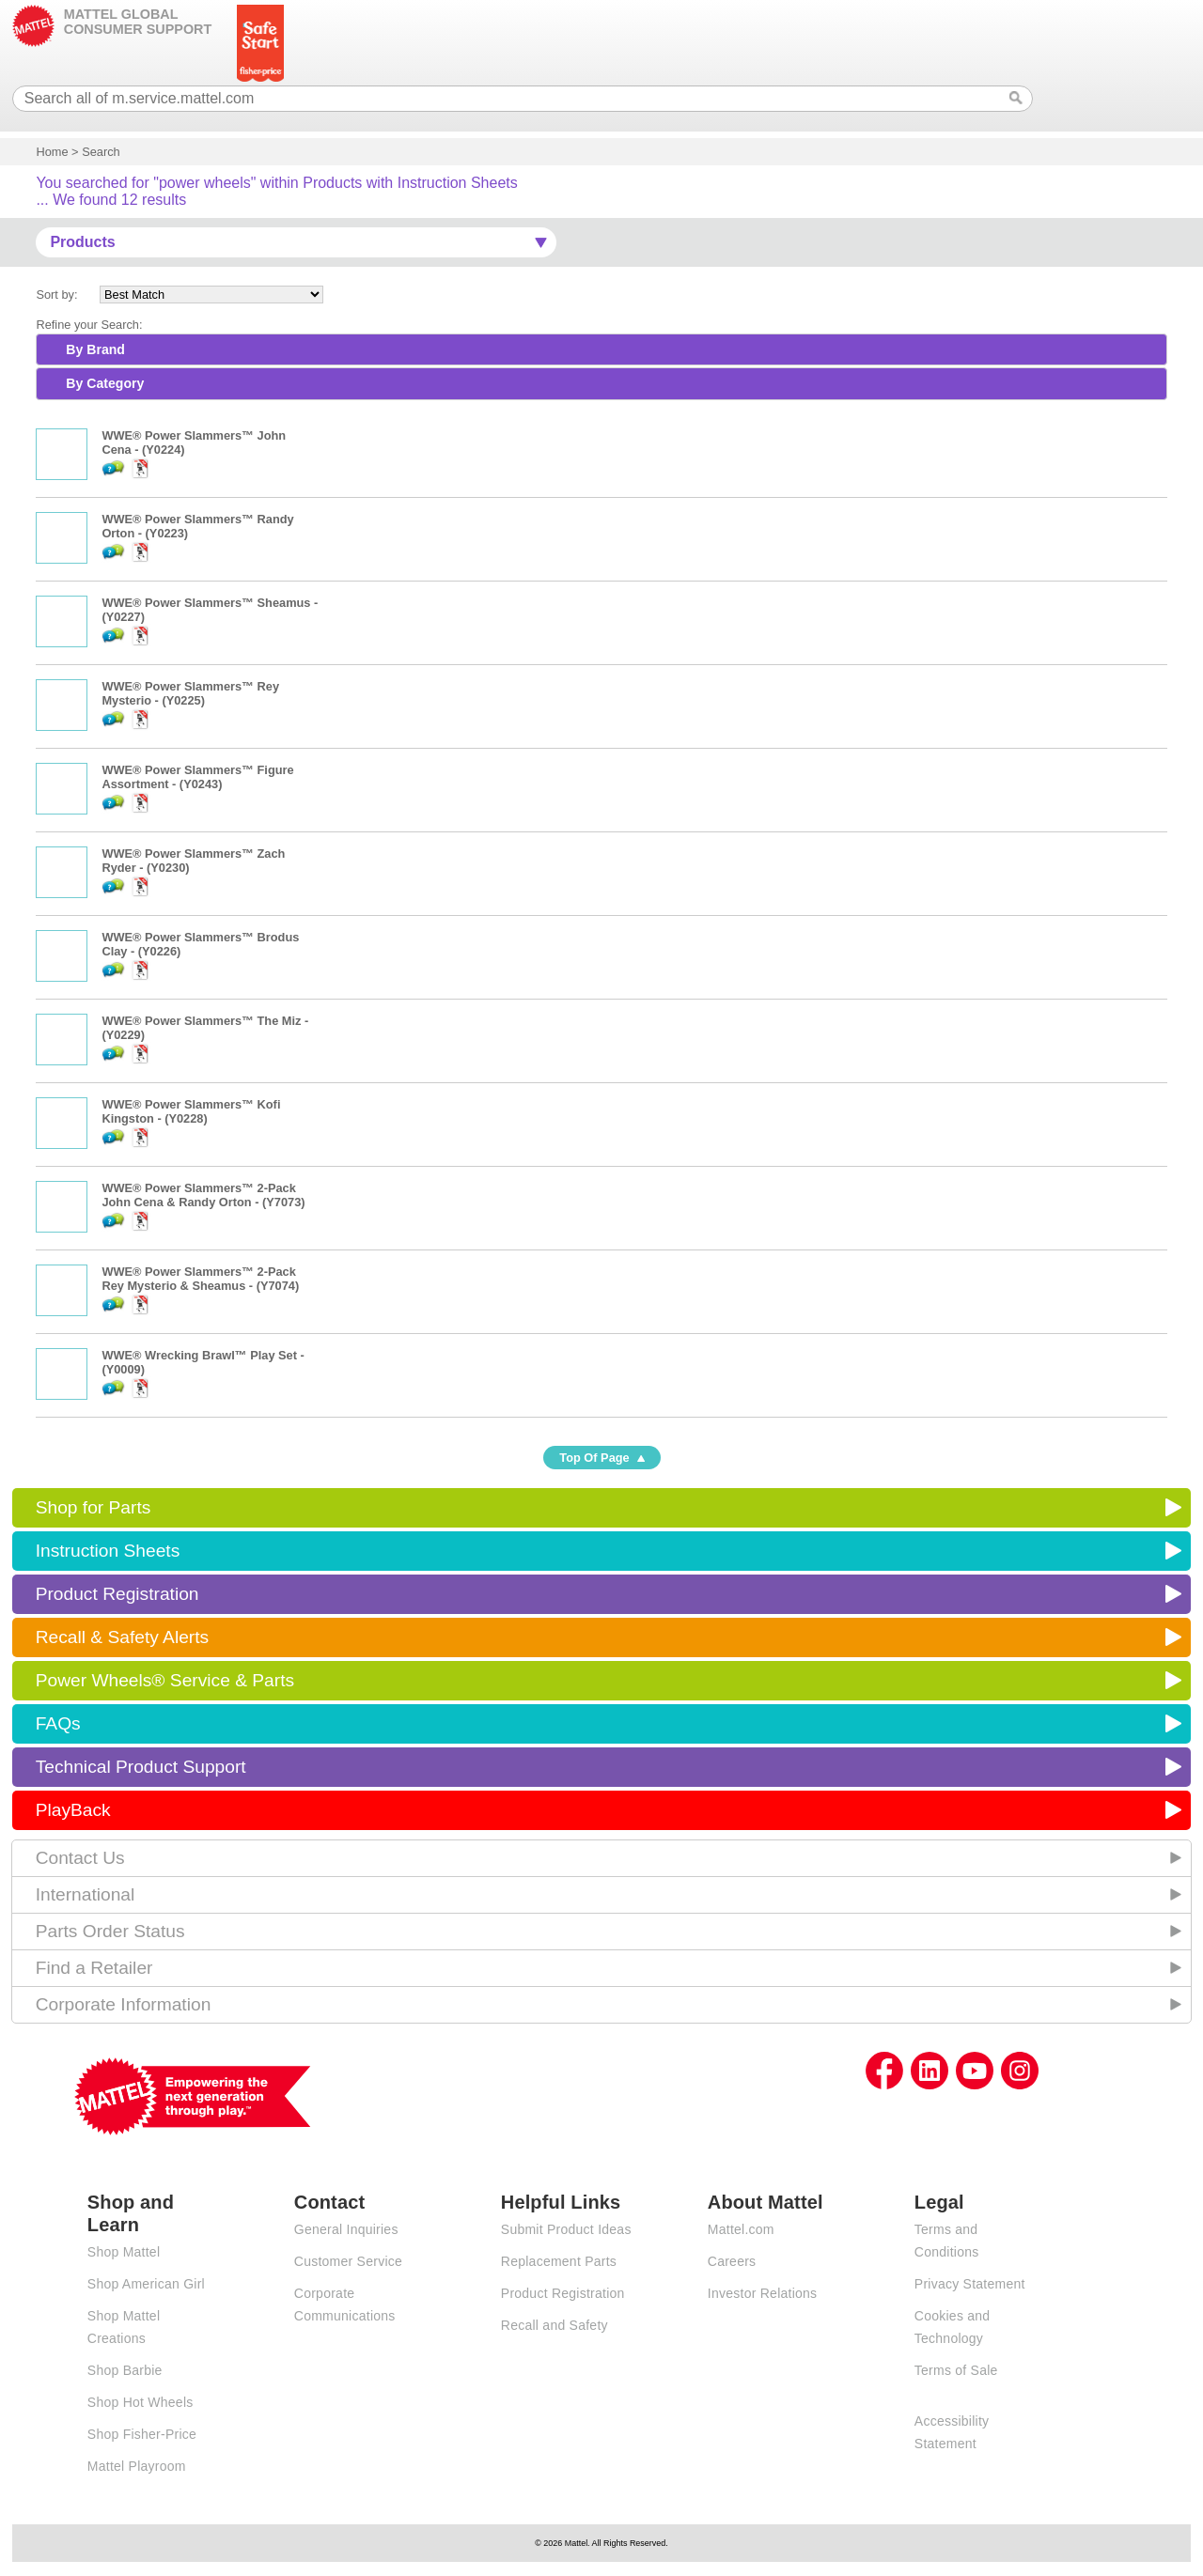 The height and width of the screenshot is (2576, 1203). I want to click on WWE® Power Slammers™ Rey Mysterio - (Y0225), so click(190, 693).